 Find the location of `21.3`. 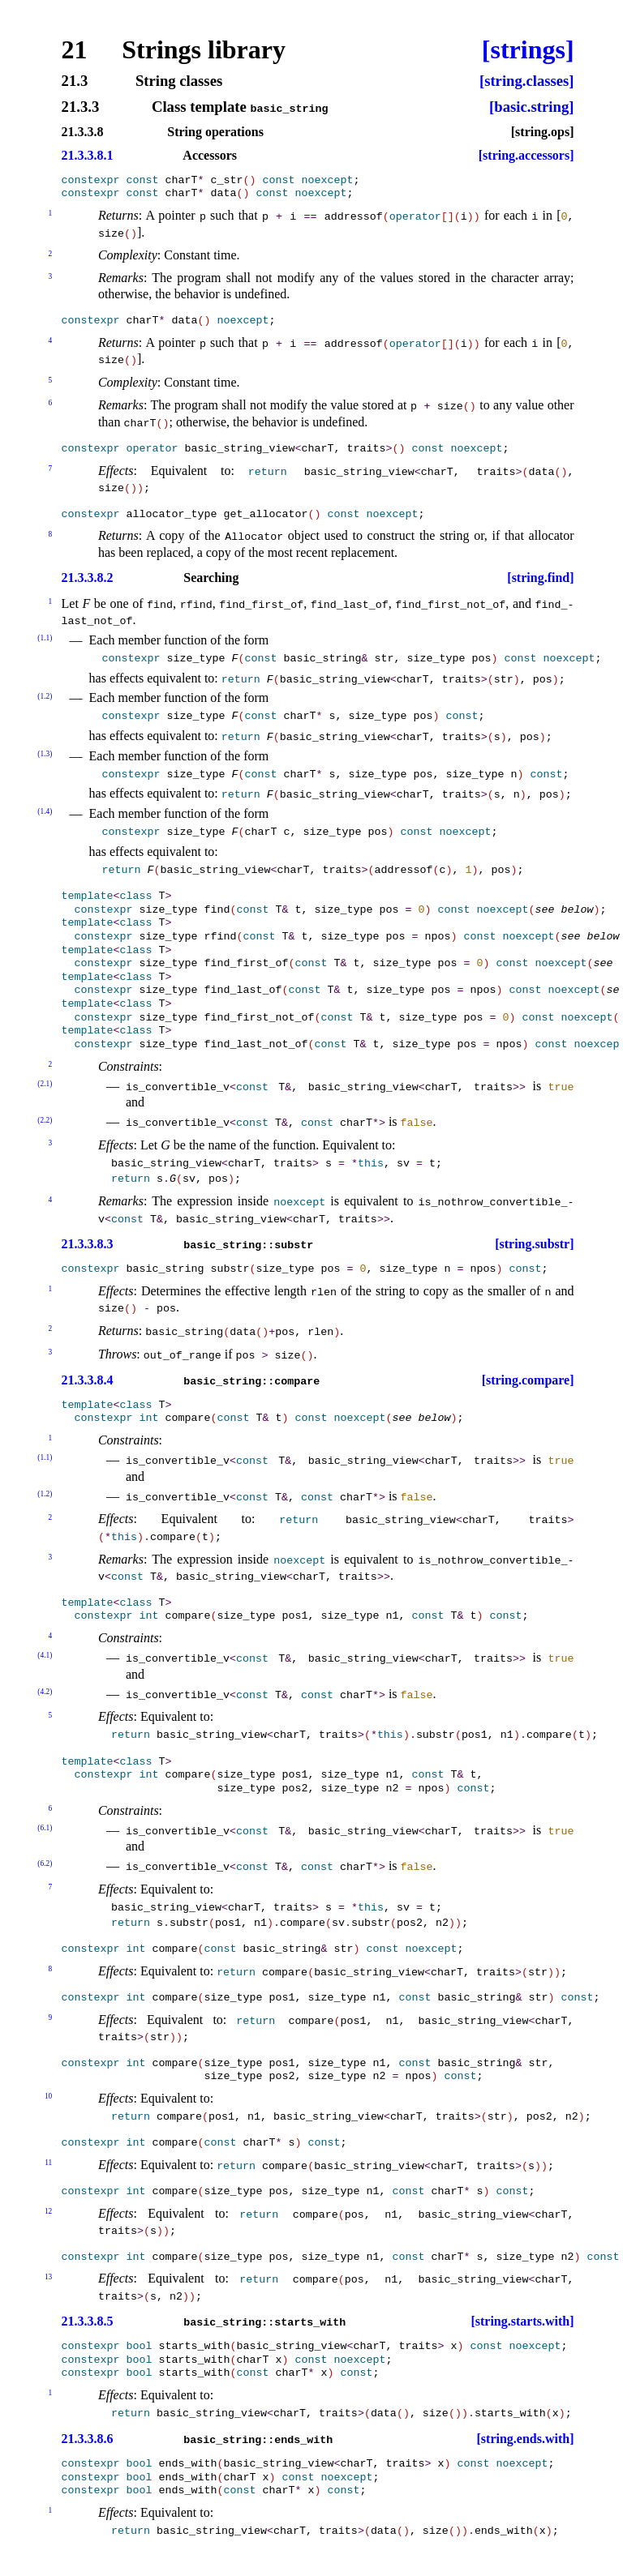

21.3 is located at coordinates (75, 81).